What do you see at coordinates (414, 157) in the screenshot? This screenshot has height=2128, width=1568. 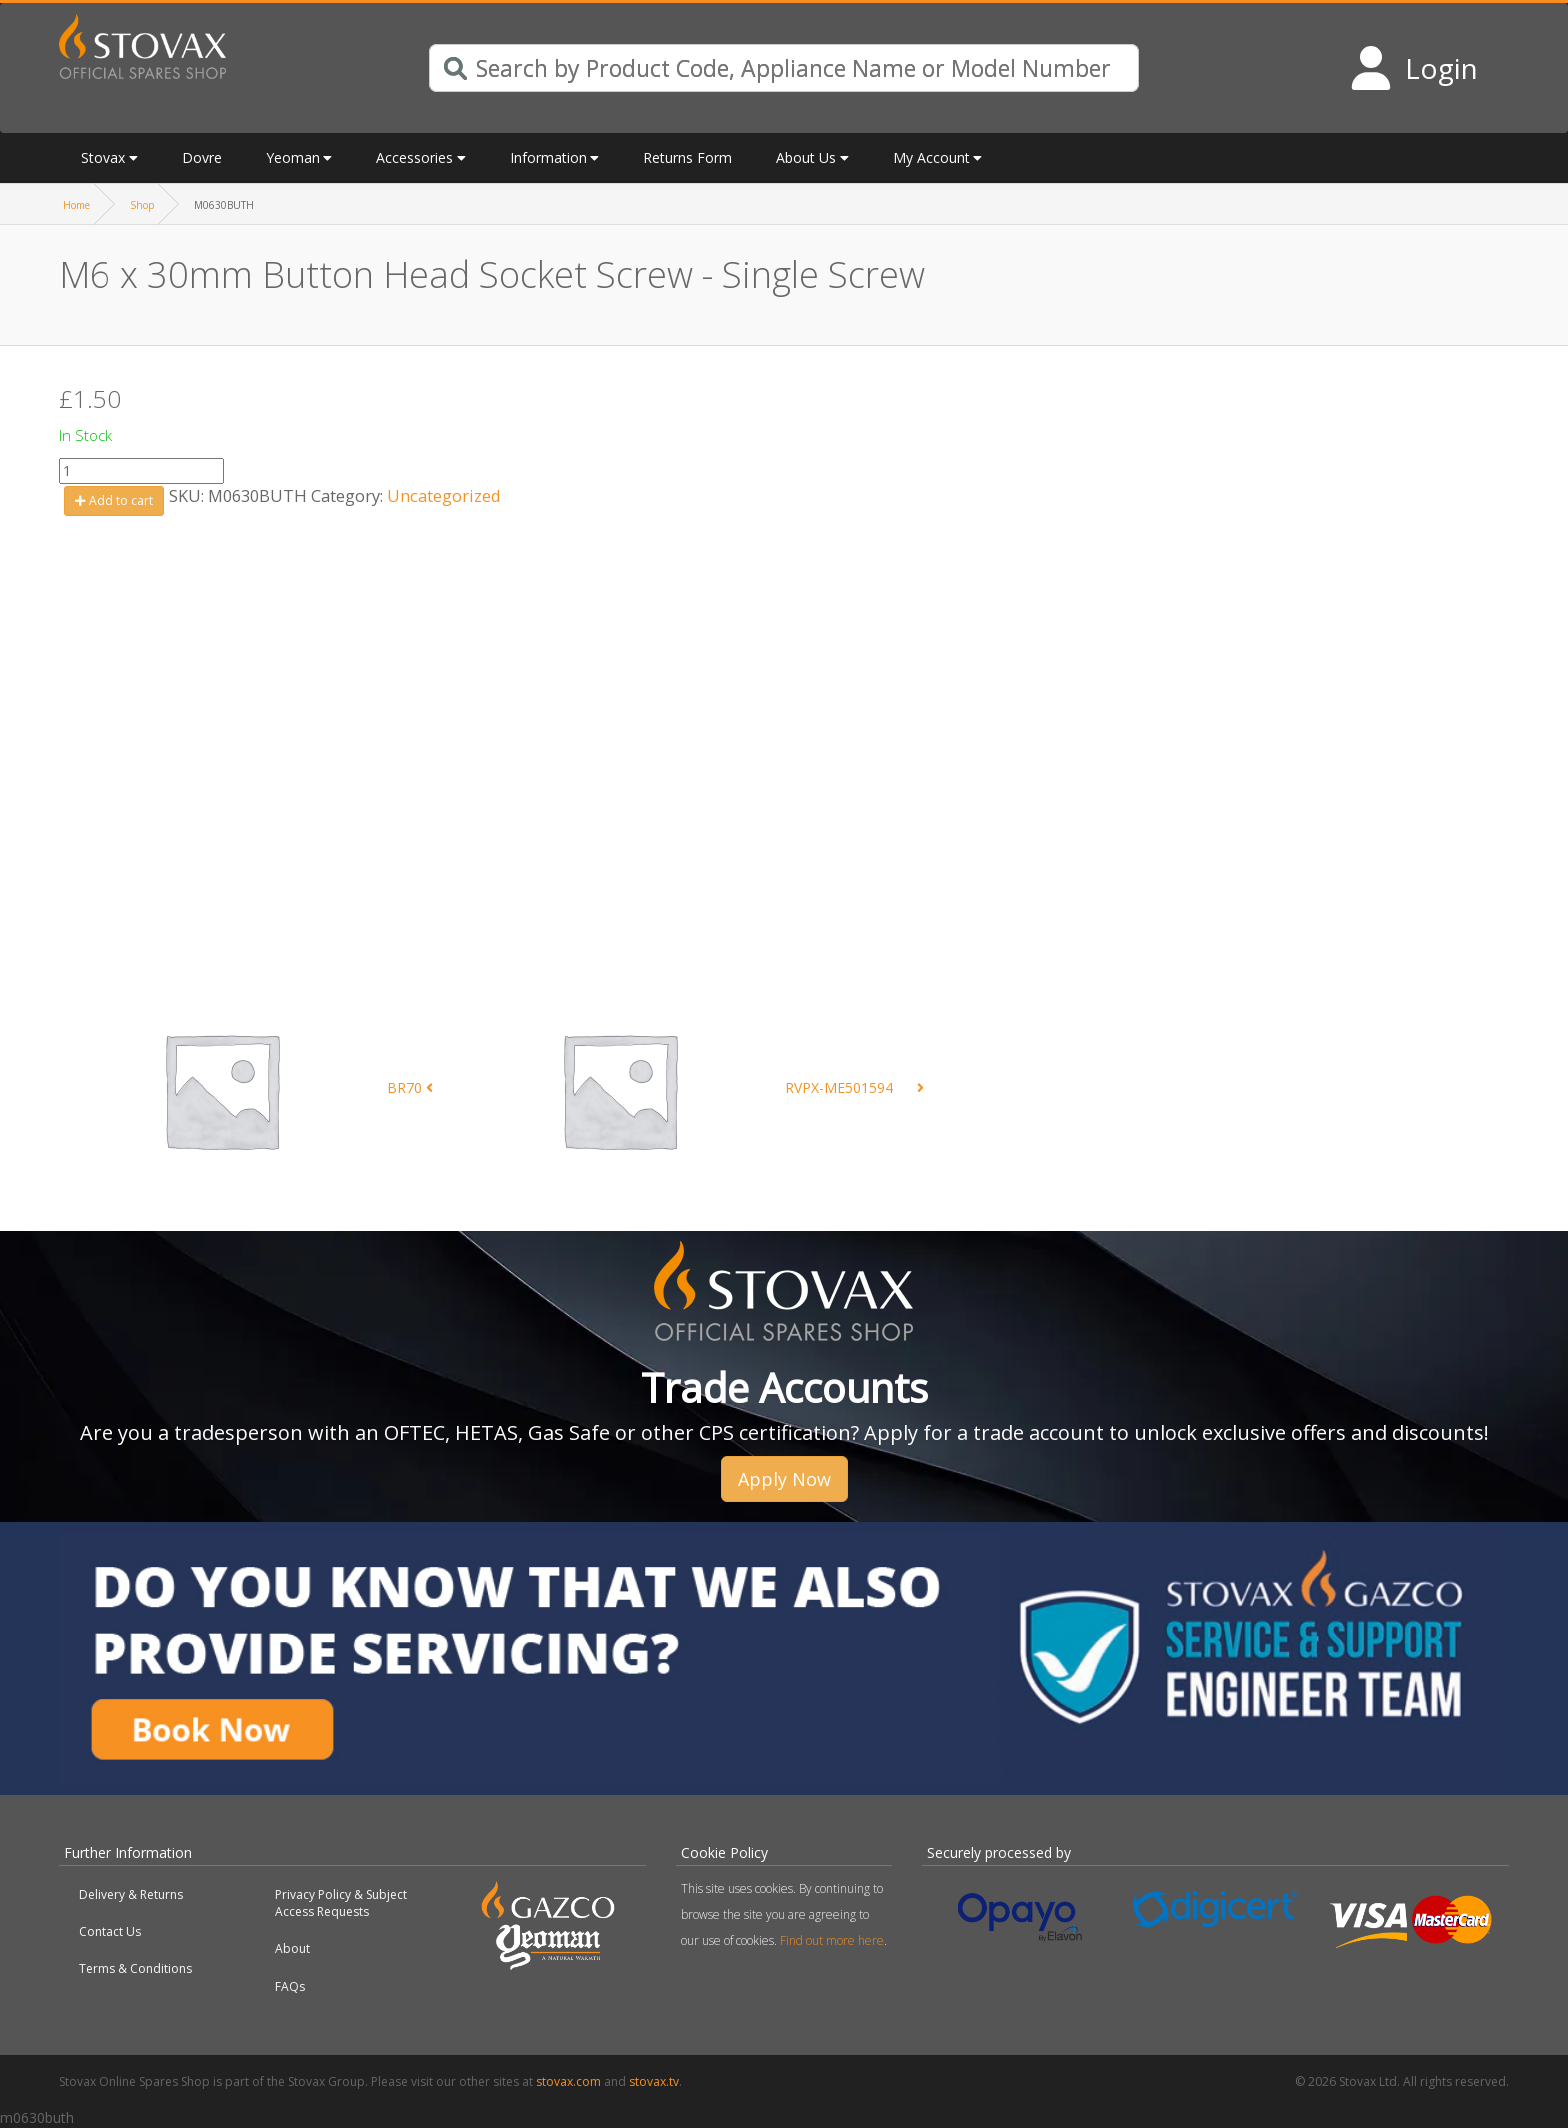 I see `Accessories` at bounding box center [414, 157].